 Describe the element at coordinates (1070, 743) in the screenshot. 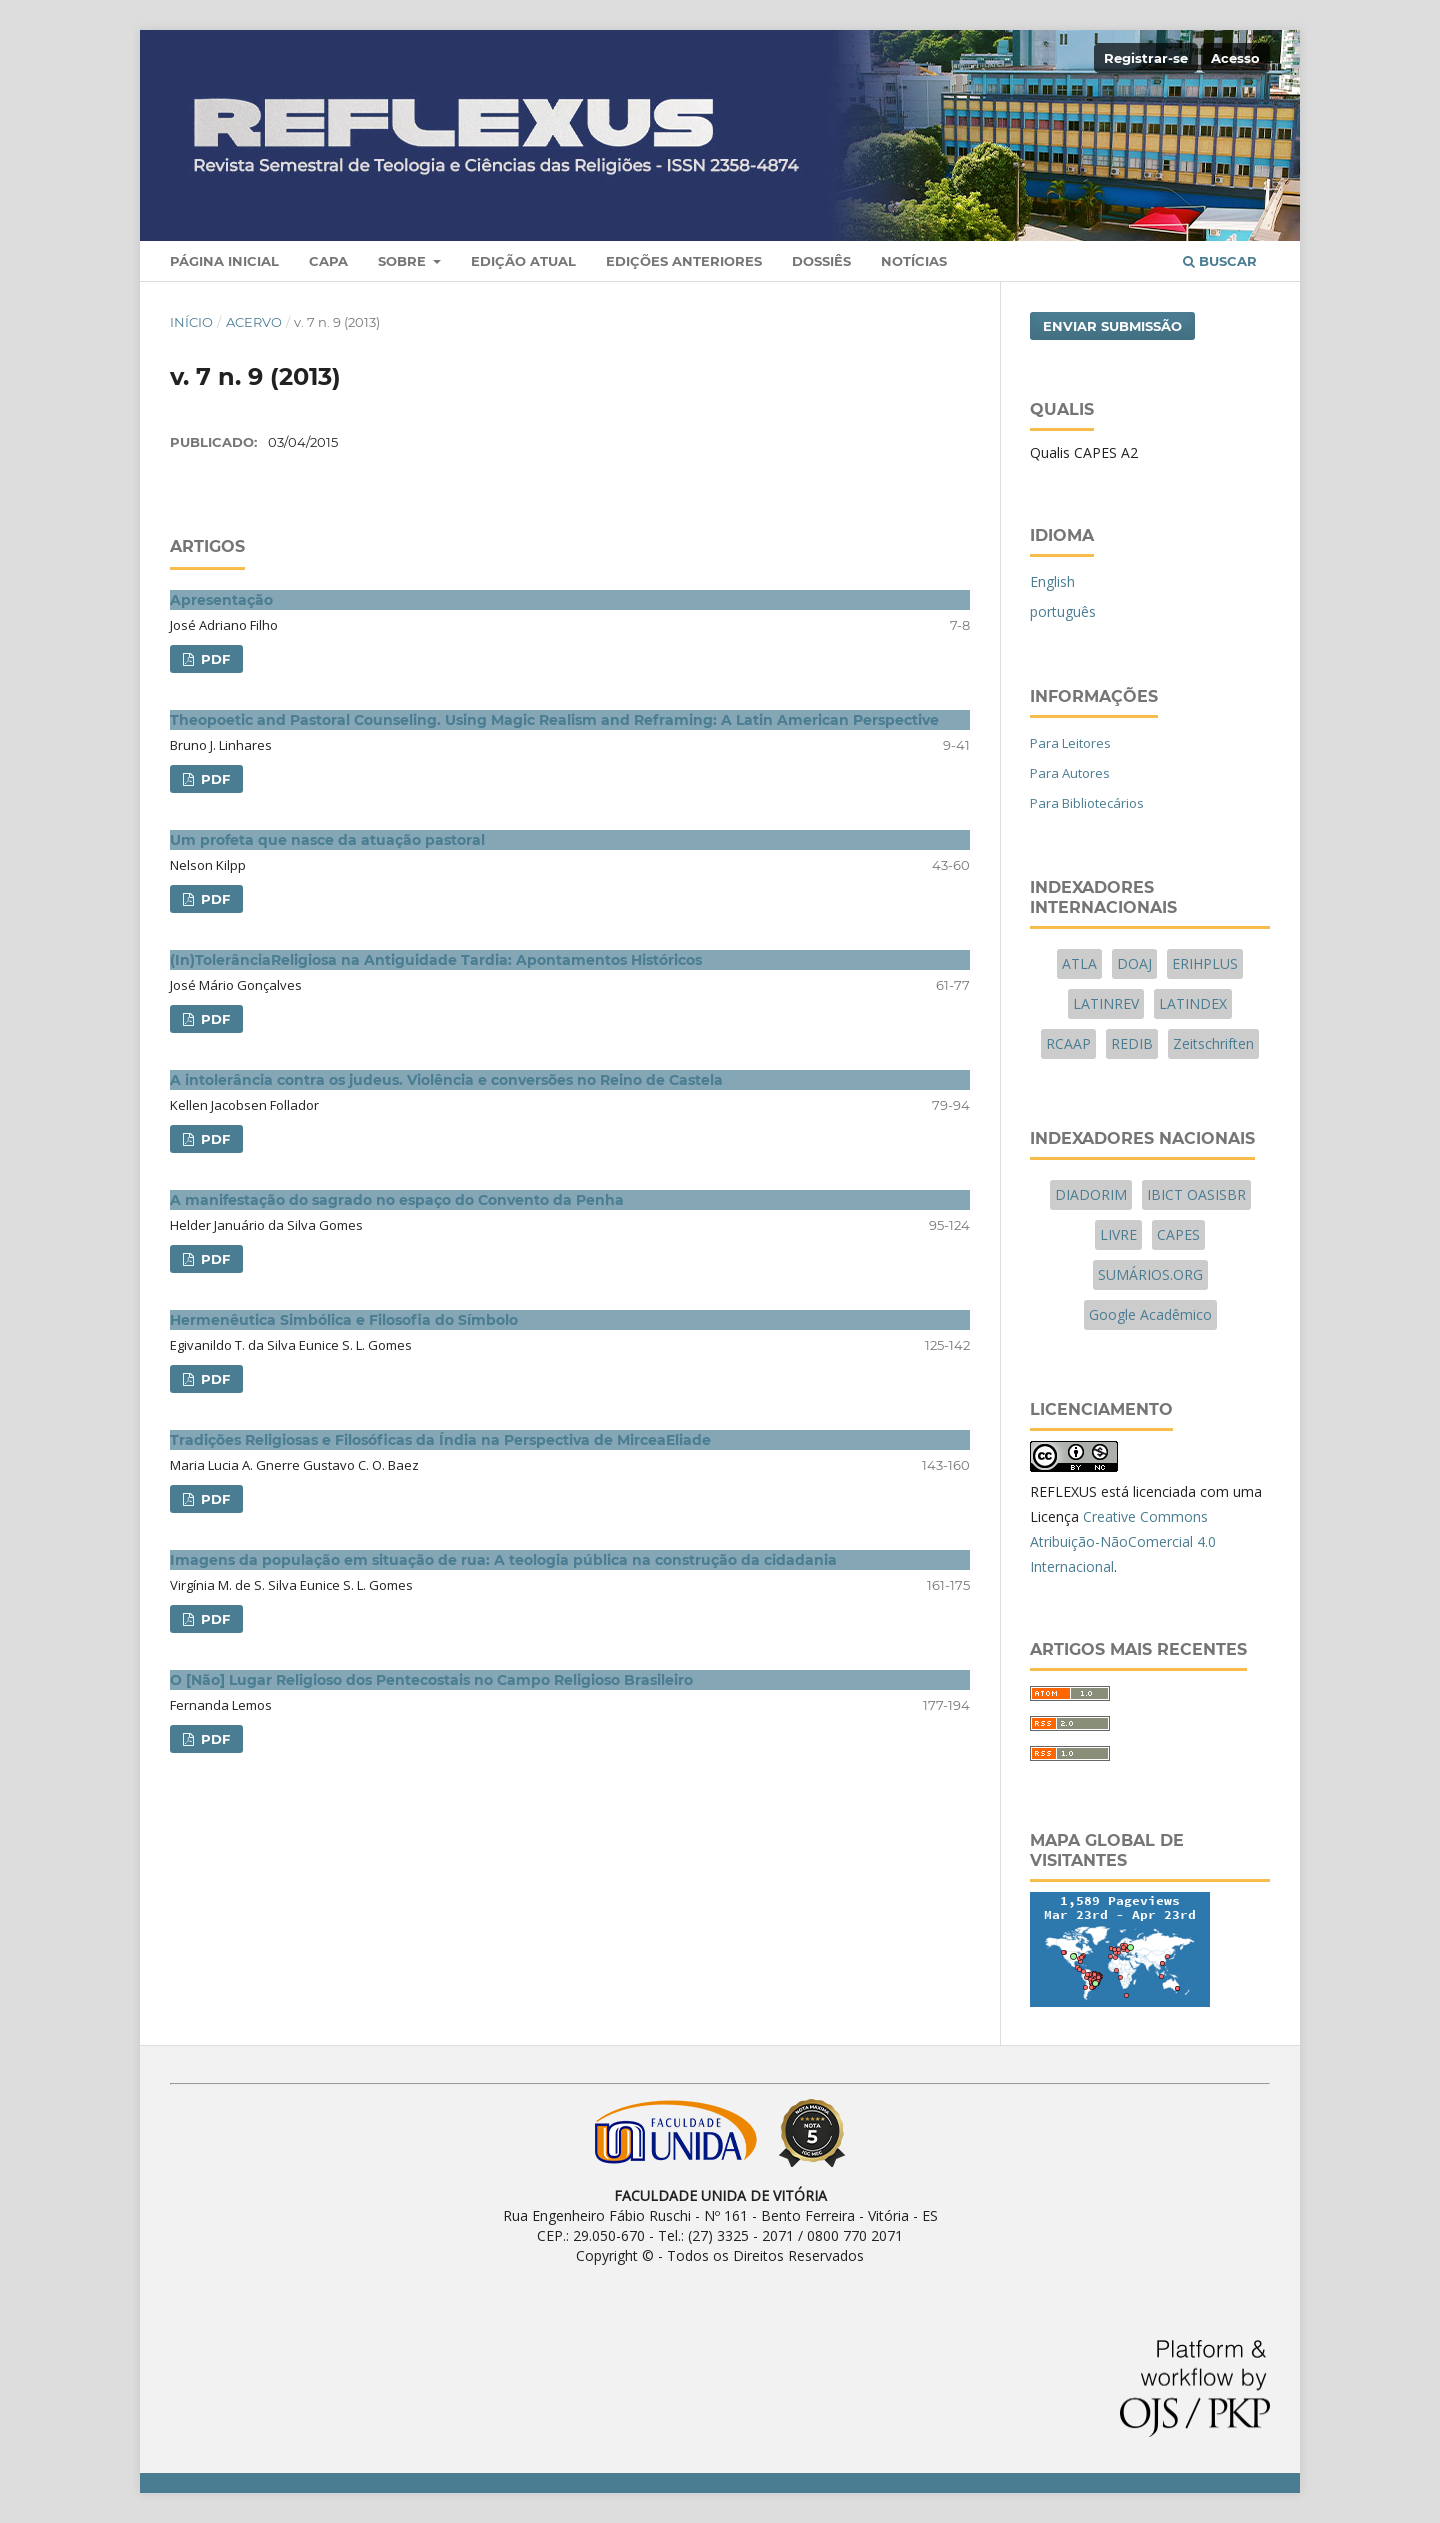

I see `Para Leitores` at that location.